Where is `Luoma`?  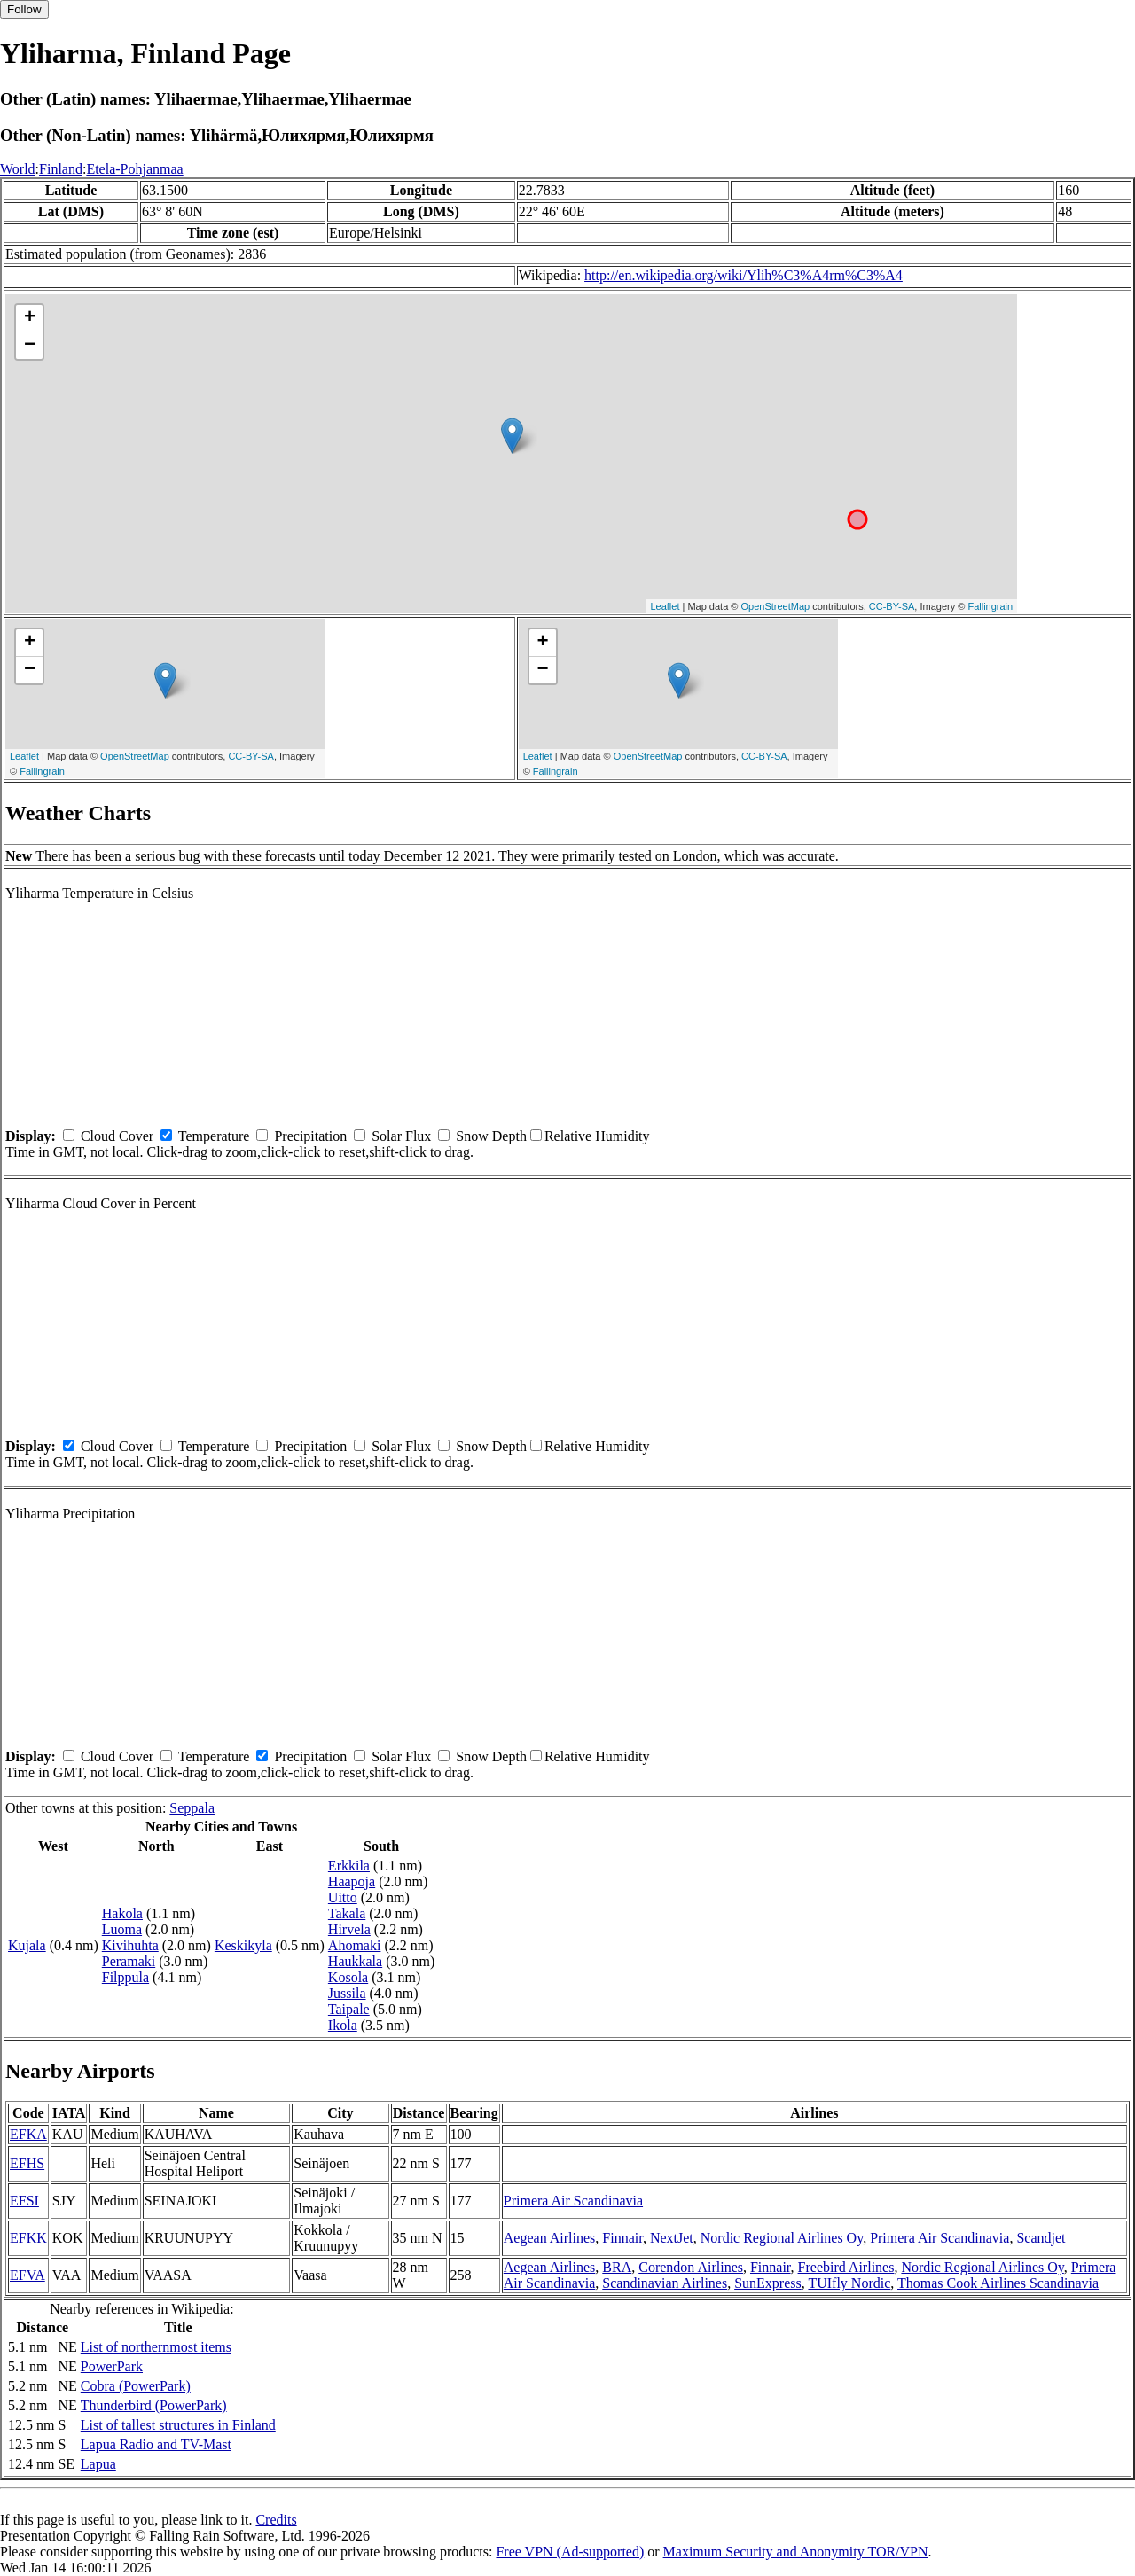
Luoma is located at coordinates (122, 1929).